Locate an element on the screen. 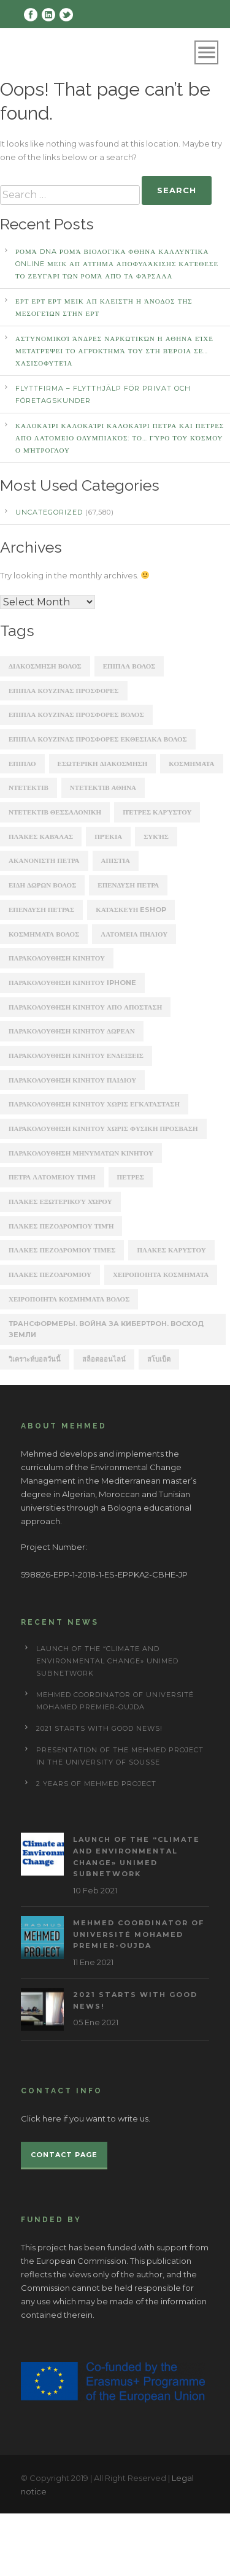 Image resolution: width=230 pixels, height=2576 pixels. ΝΤΕΤΕΚΤΙΒ ΑΘΗΝΑ [ΝΤΕΤΕΚΤΙΒ ΑΘΗΝΑ (2,275 items)] is located at coordinates (103, 787).